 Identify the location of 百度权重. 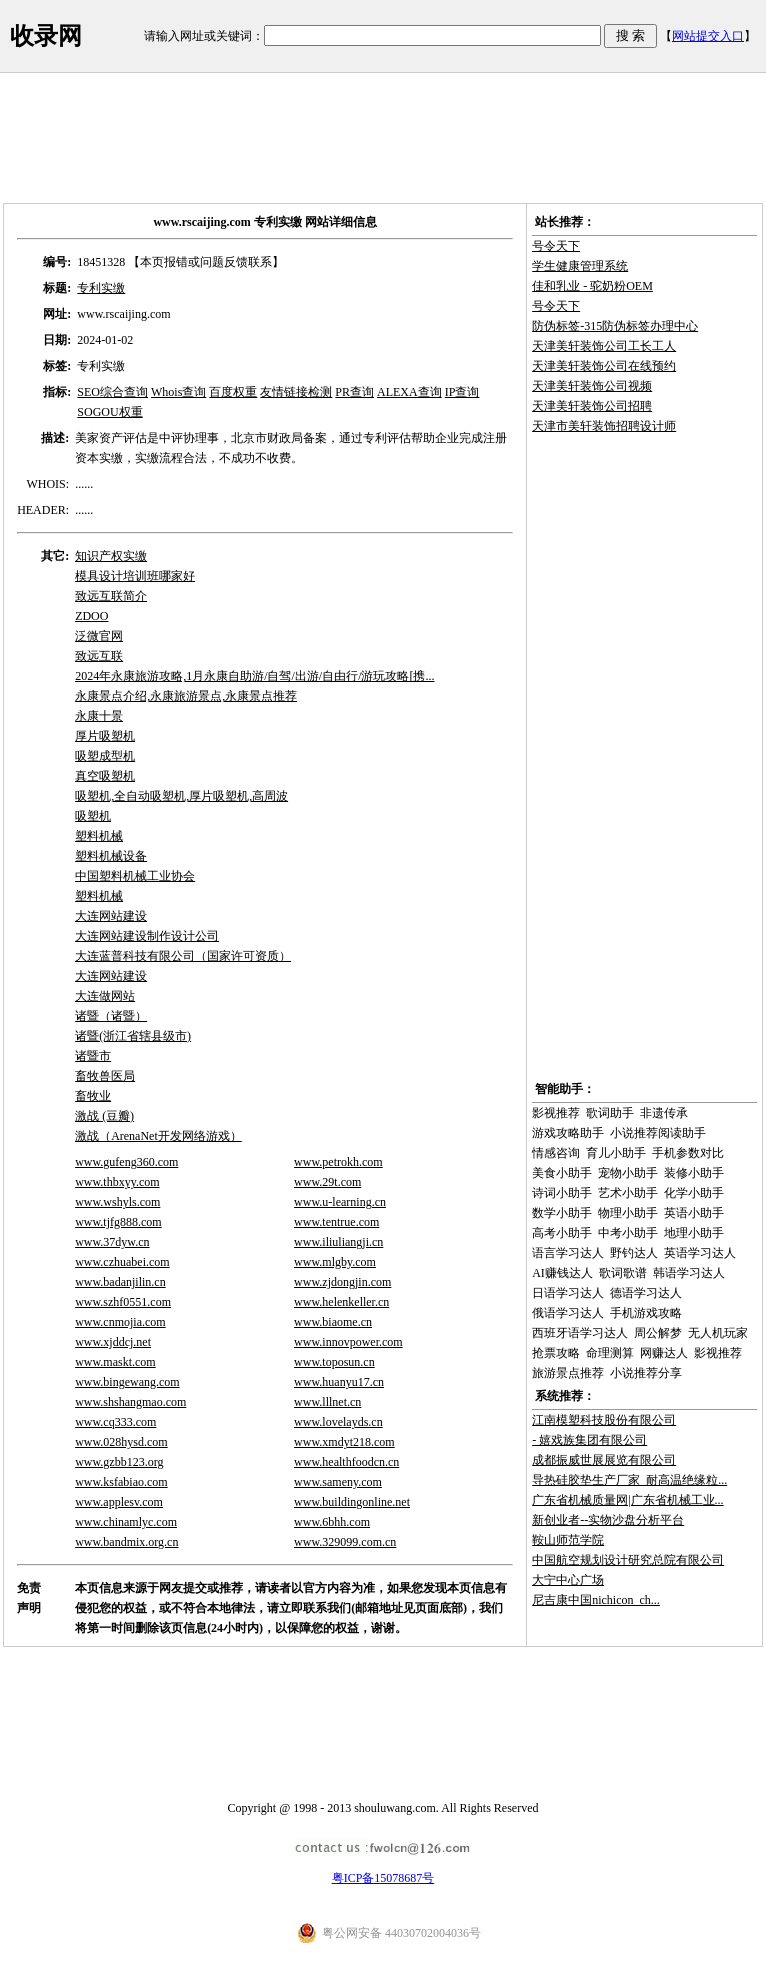
(233, 392).